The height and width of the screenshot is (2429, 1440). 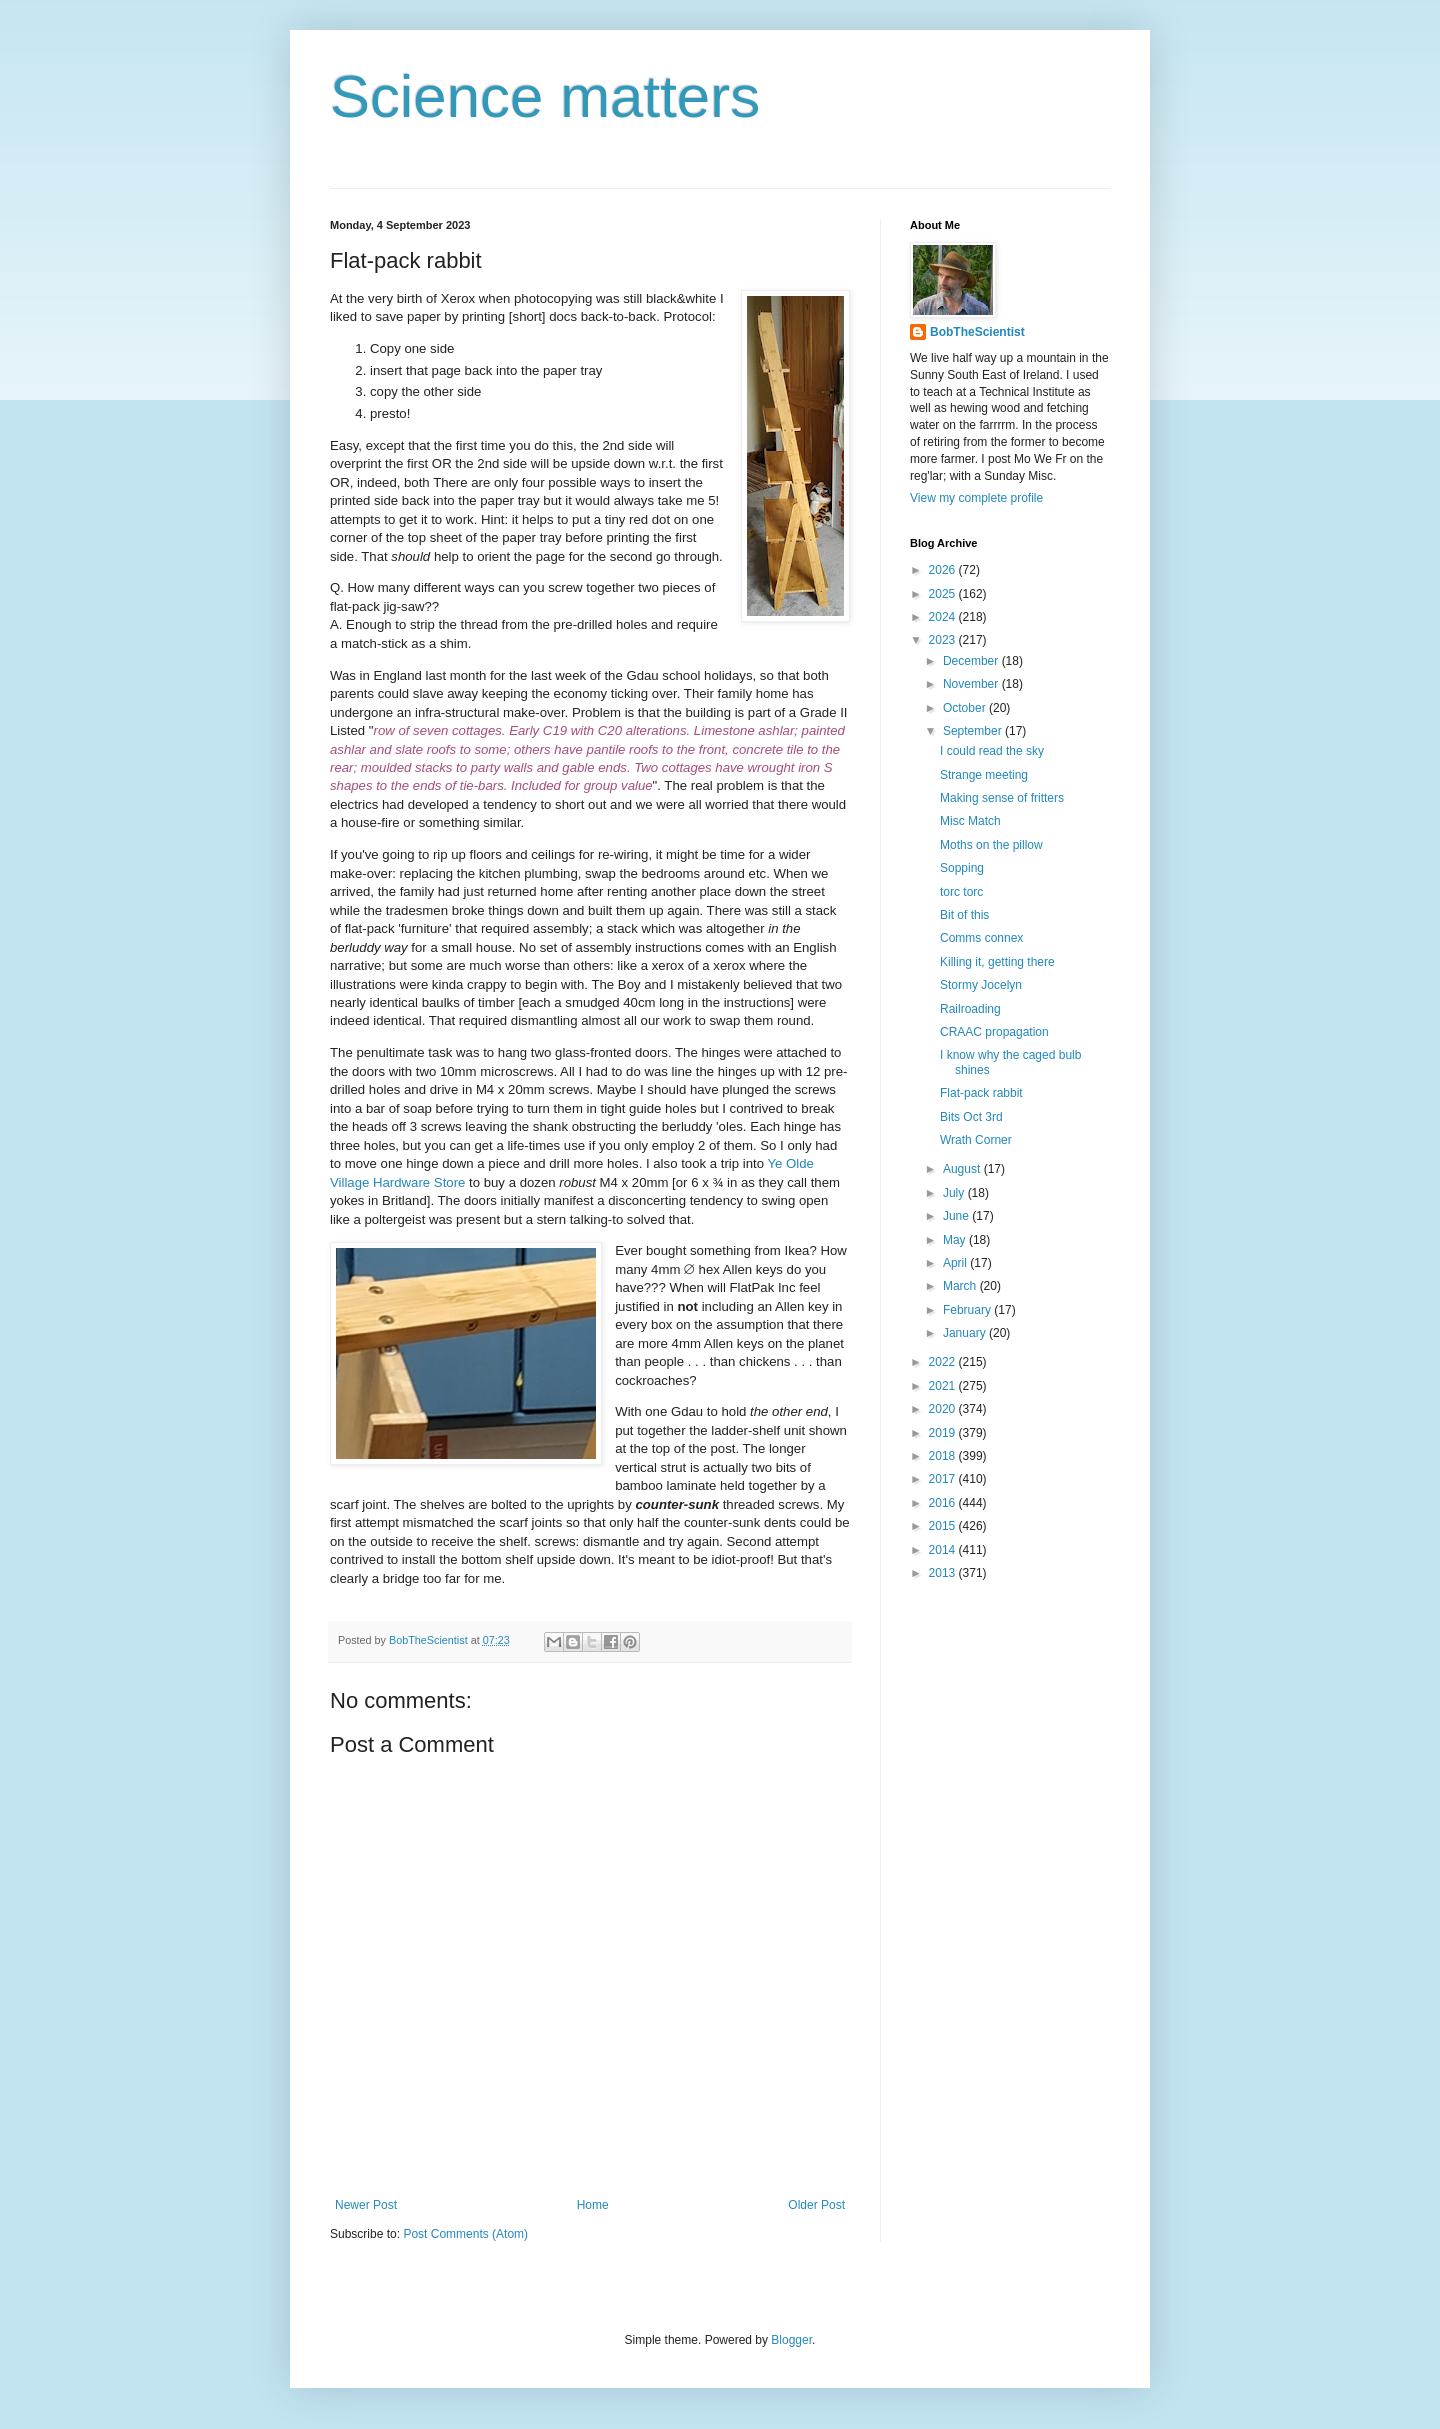 I want to click on View my complete profile, so click(x=976, y=498).